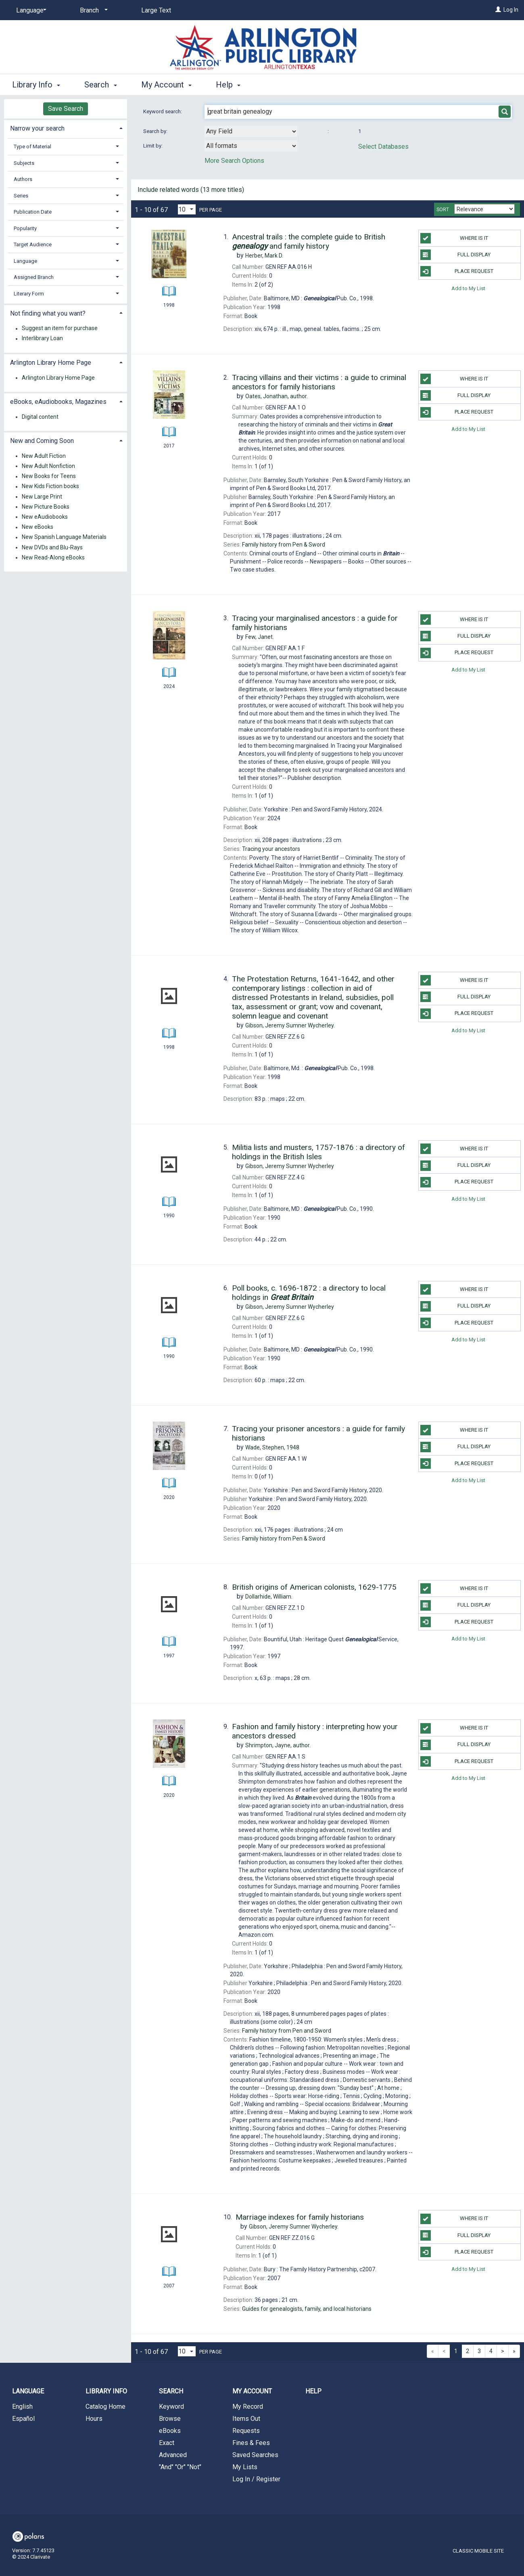 The image size is (524, 2576). What do you see at coordinates (100, 84) in the screenshot?
I see `Search [button]` at bounding box center [100, 84].